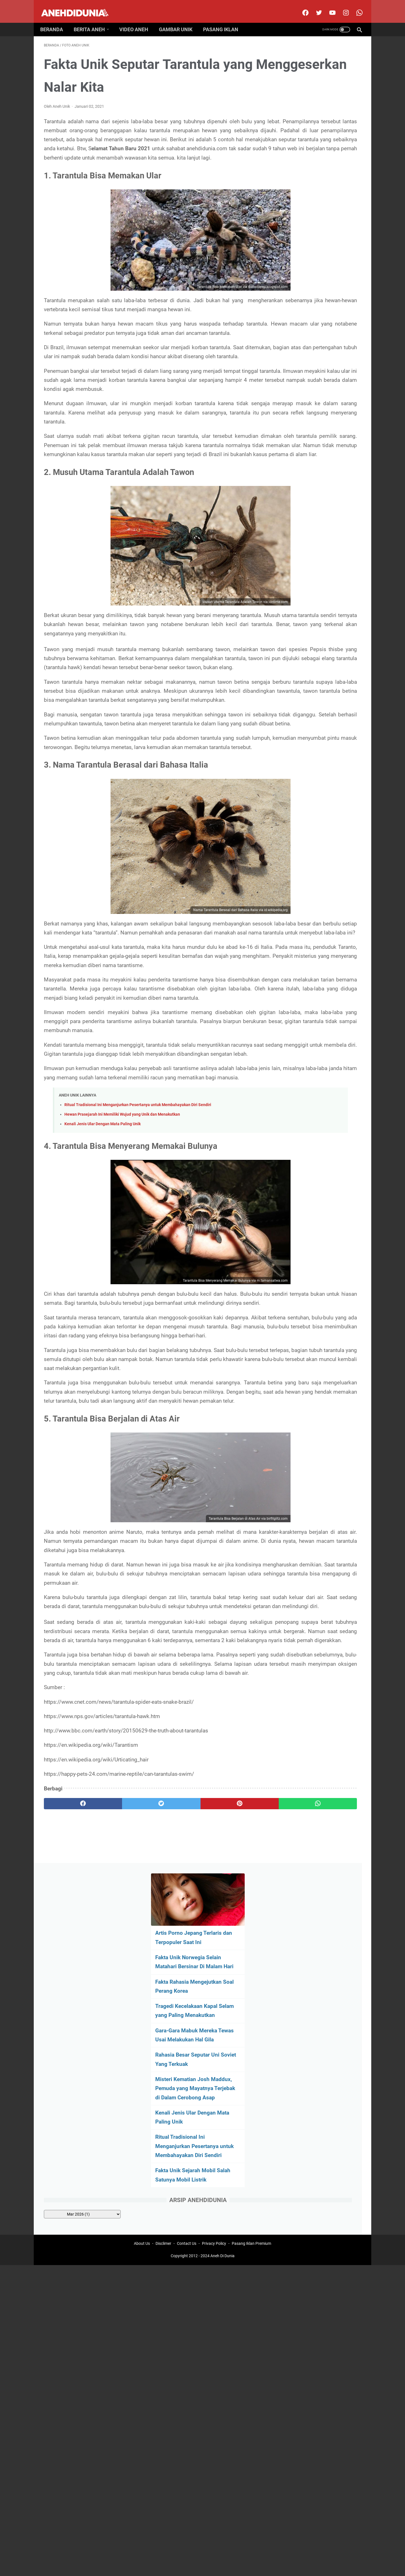  Describe the element at coordinates (163, 2130) in the screenshot. I see `Disclimer` at that location.